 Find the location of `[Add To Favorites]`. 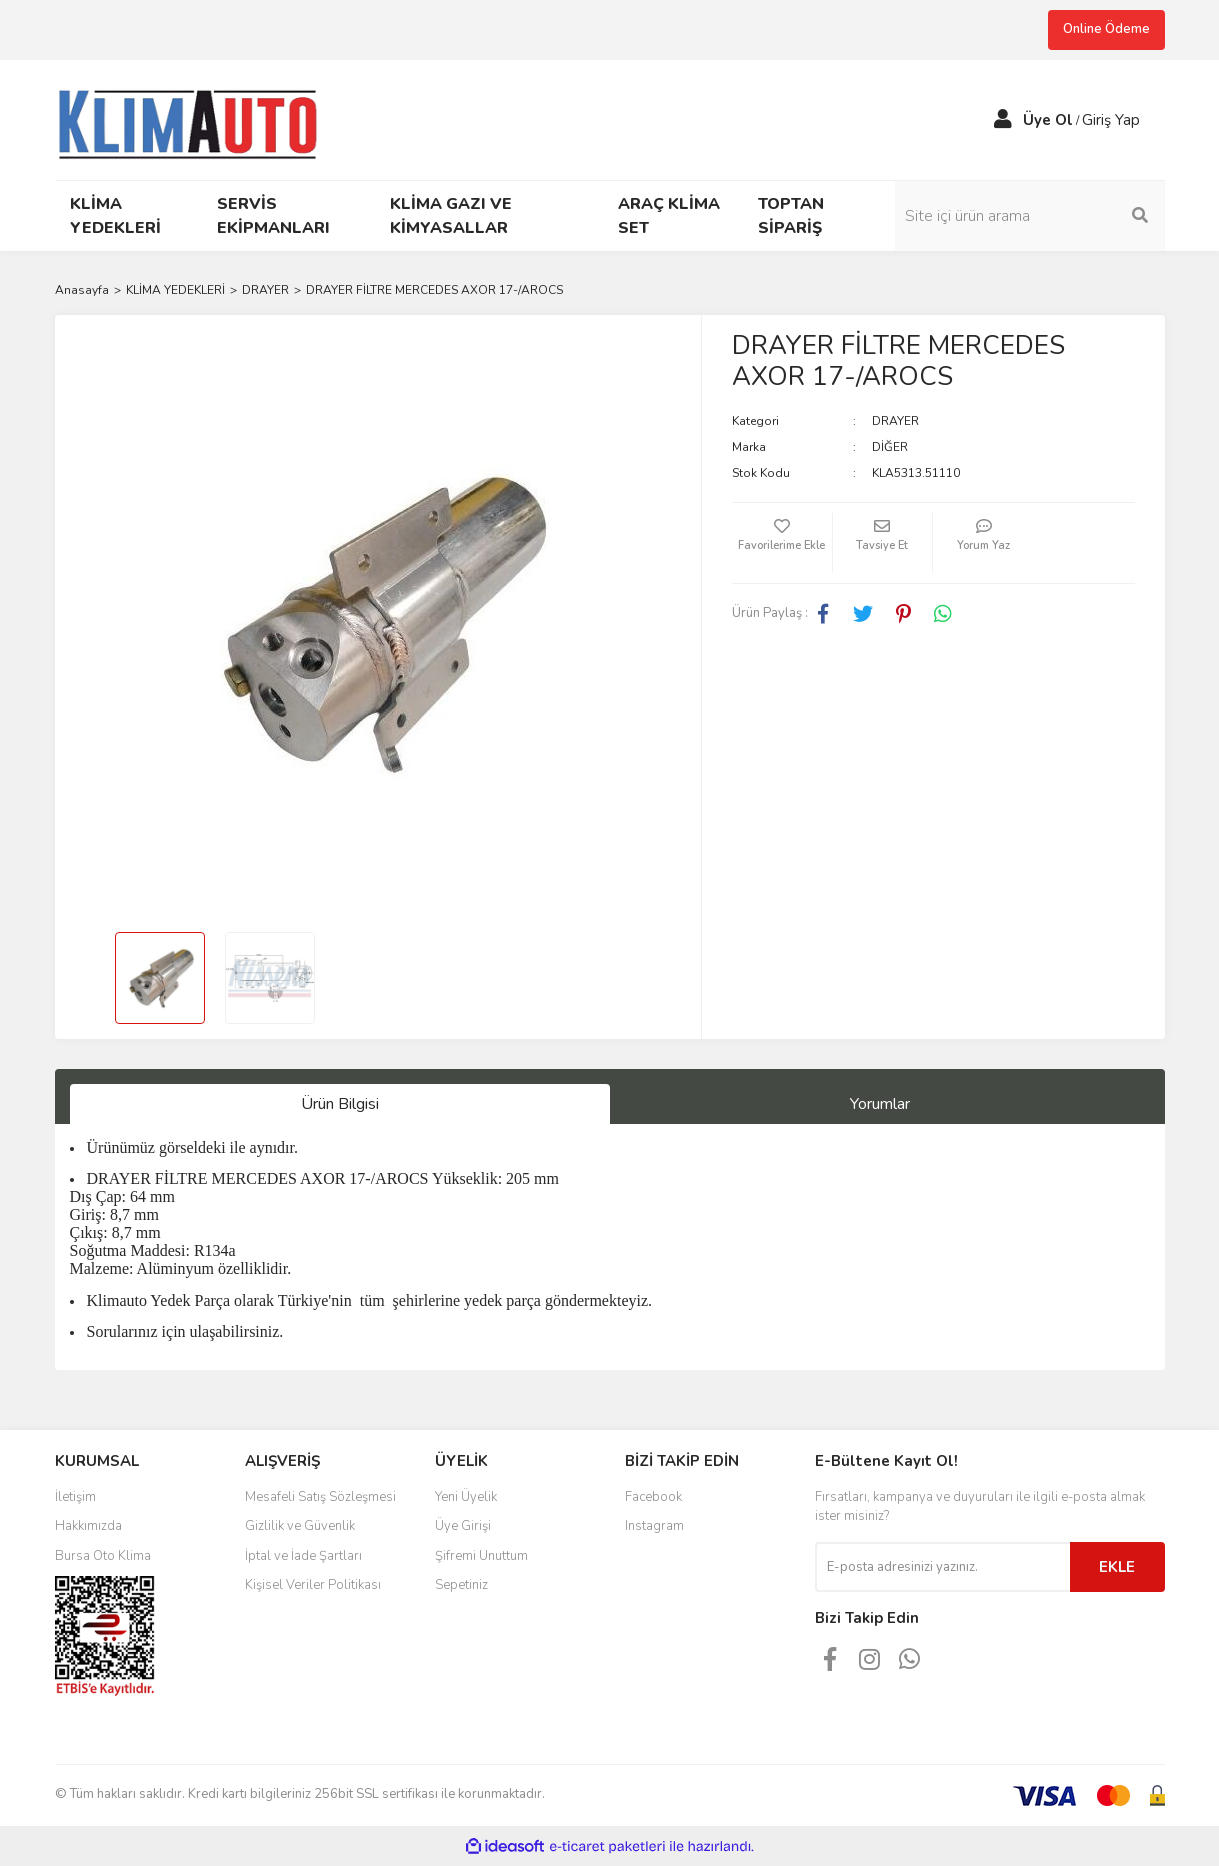

[Add To Favorites] is located at coordinates (782, 543).